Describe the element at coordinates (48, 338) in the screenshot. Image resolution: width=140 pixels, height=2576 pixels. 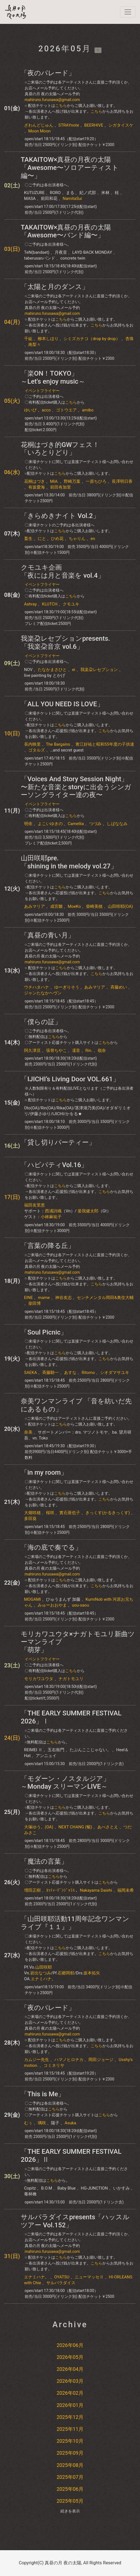
I see `柳本しほり` at that location.